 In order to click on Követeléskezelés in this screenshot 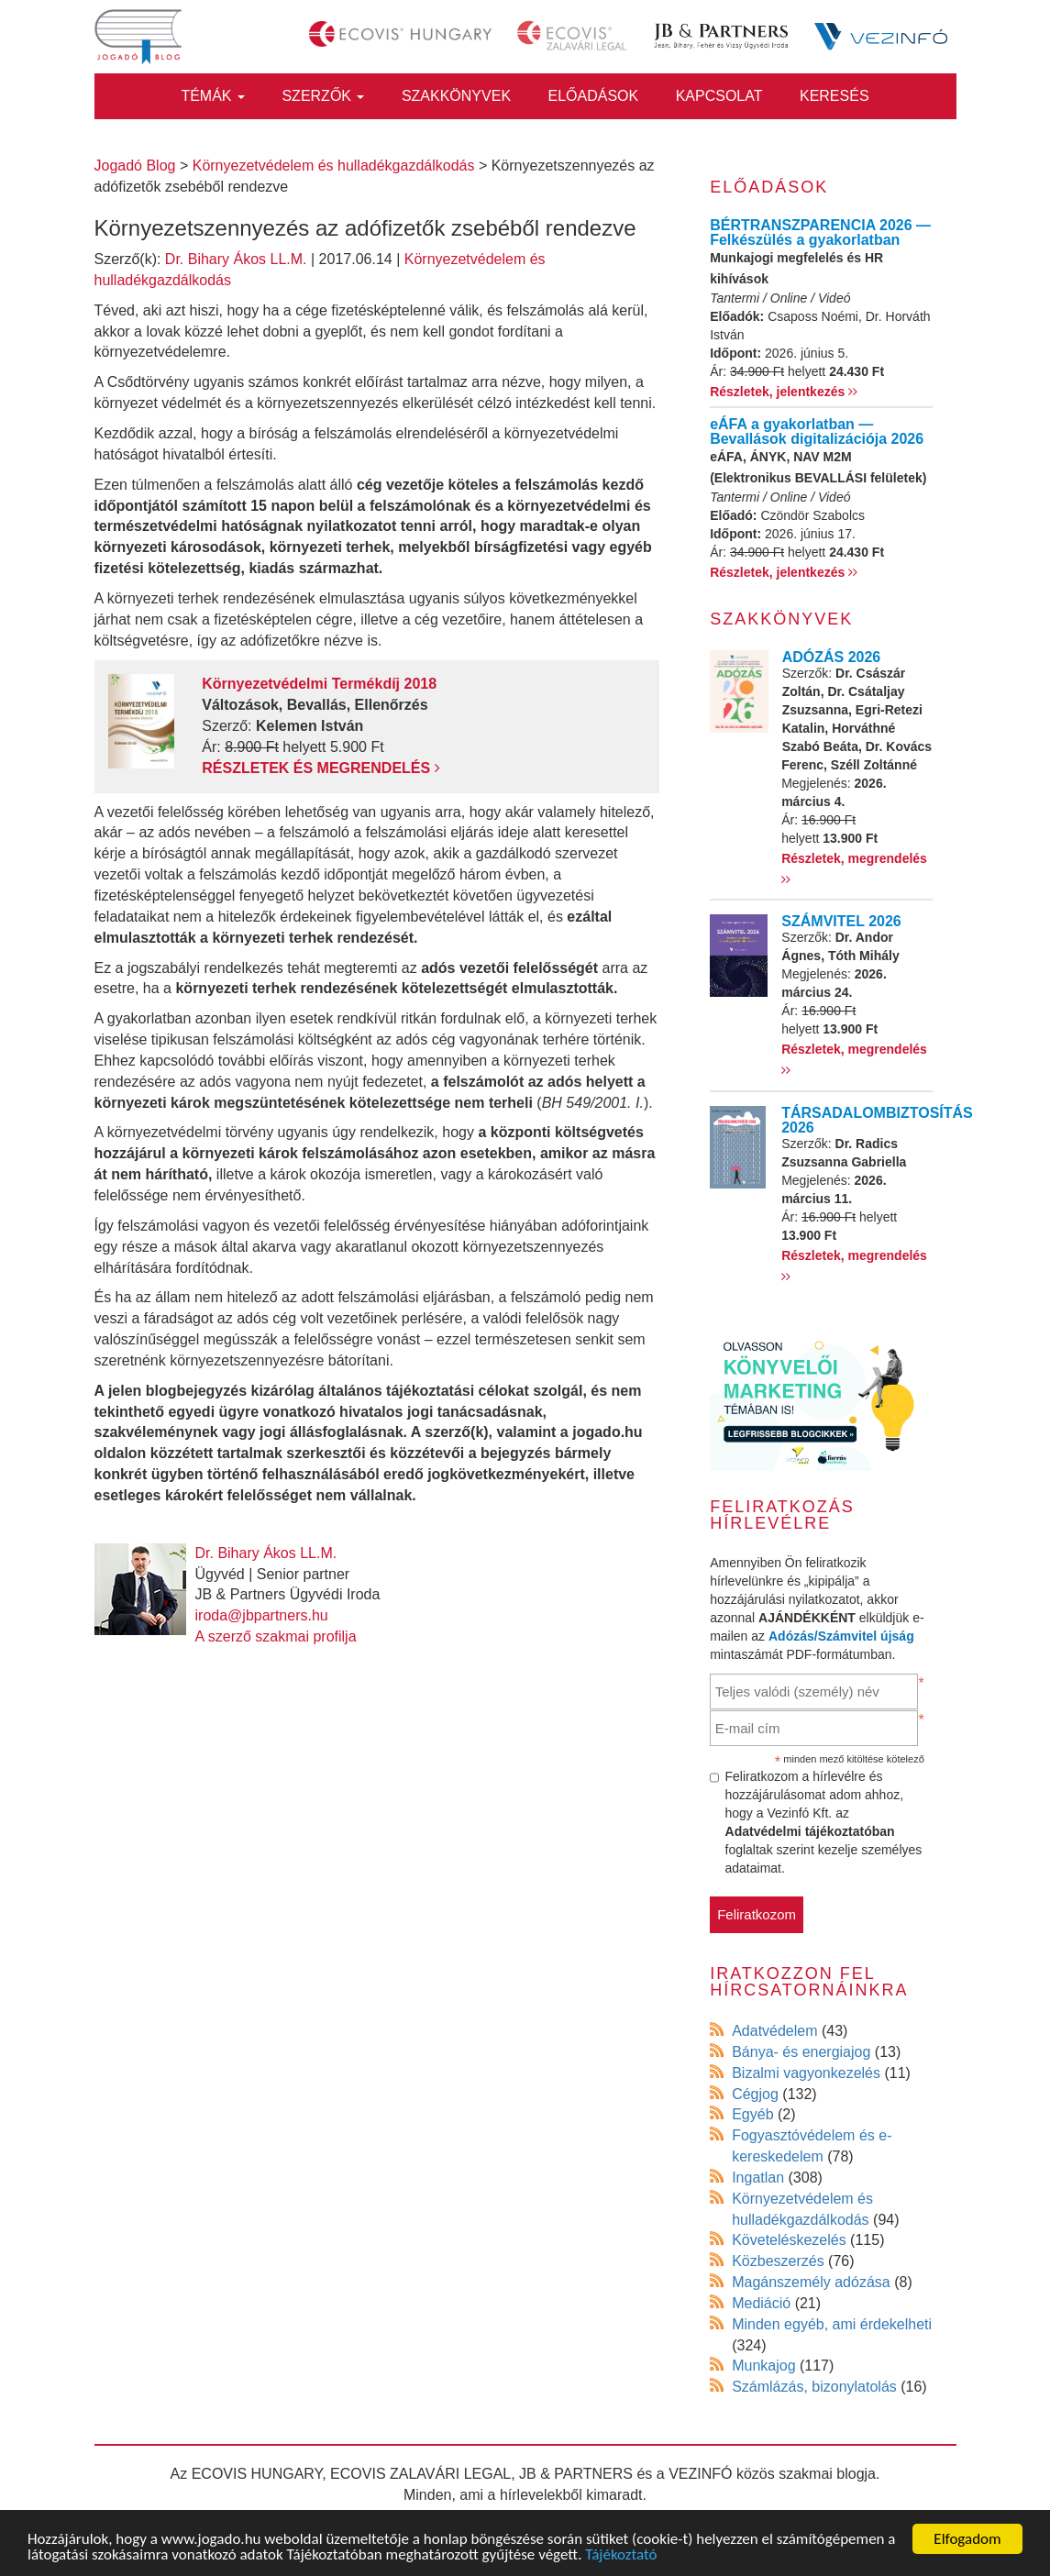, I will do `click(789, 2240)`.